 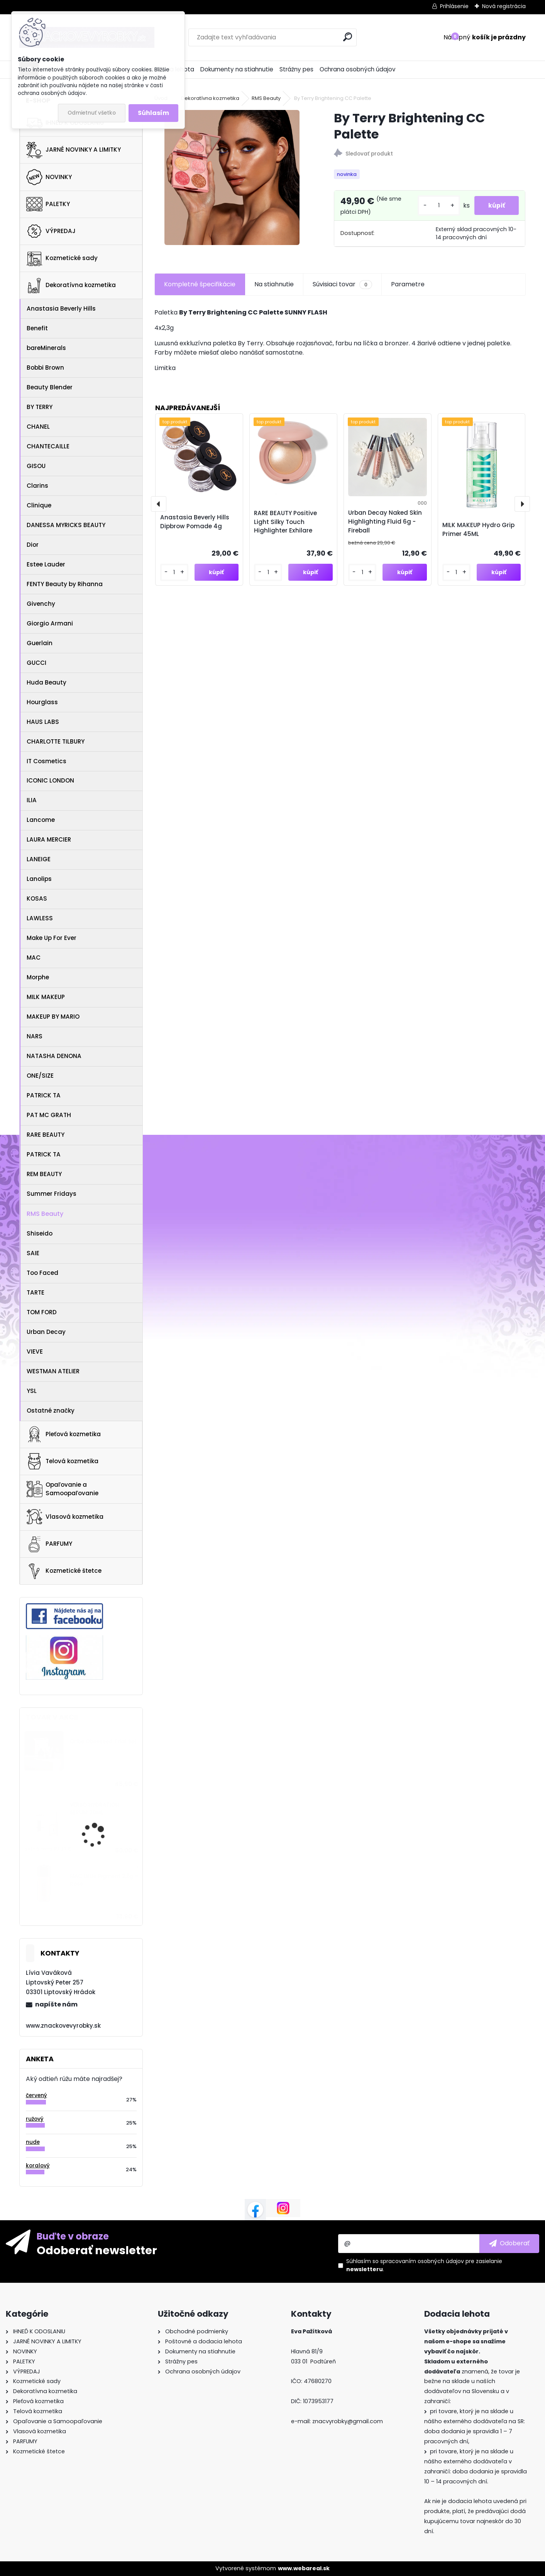 What do you see at coordinates (39, 879) in the screenshot?
I see `Lanolips` at bounding box center [39, 879].